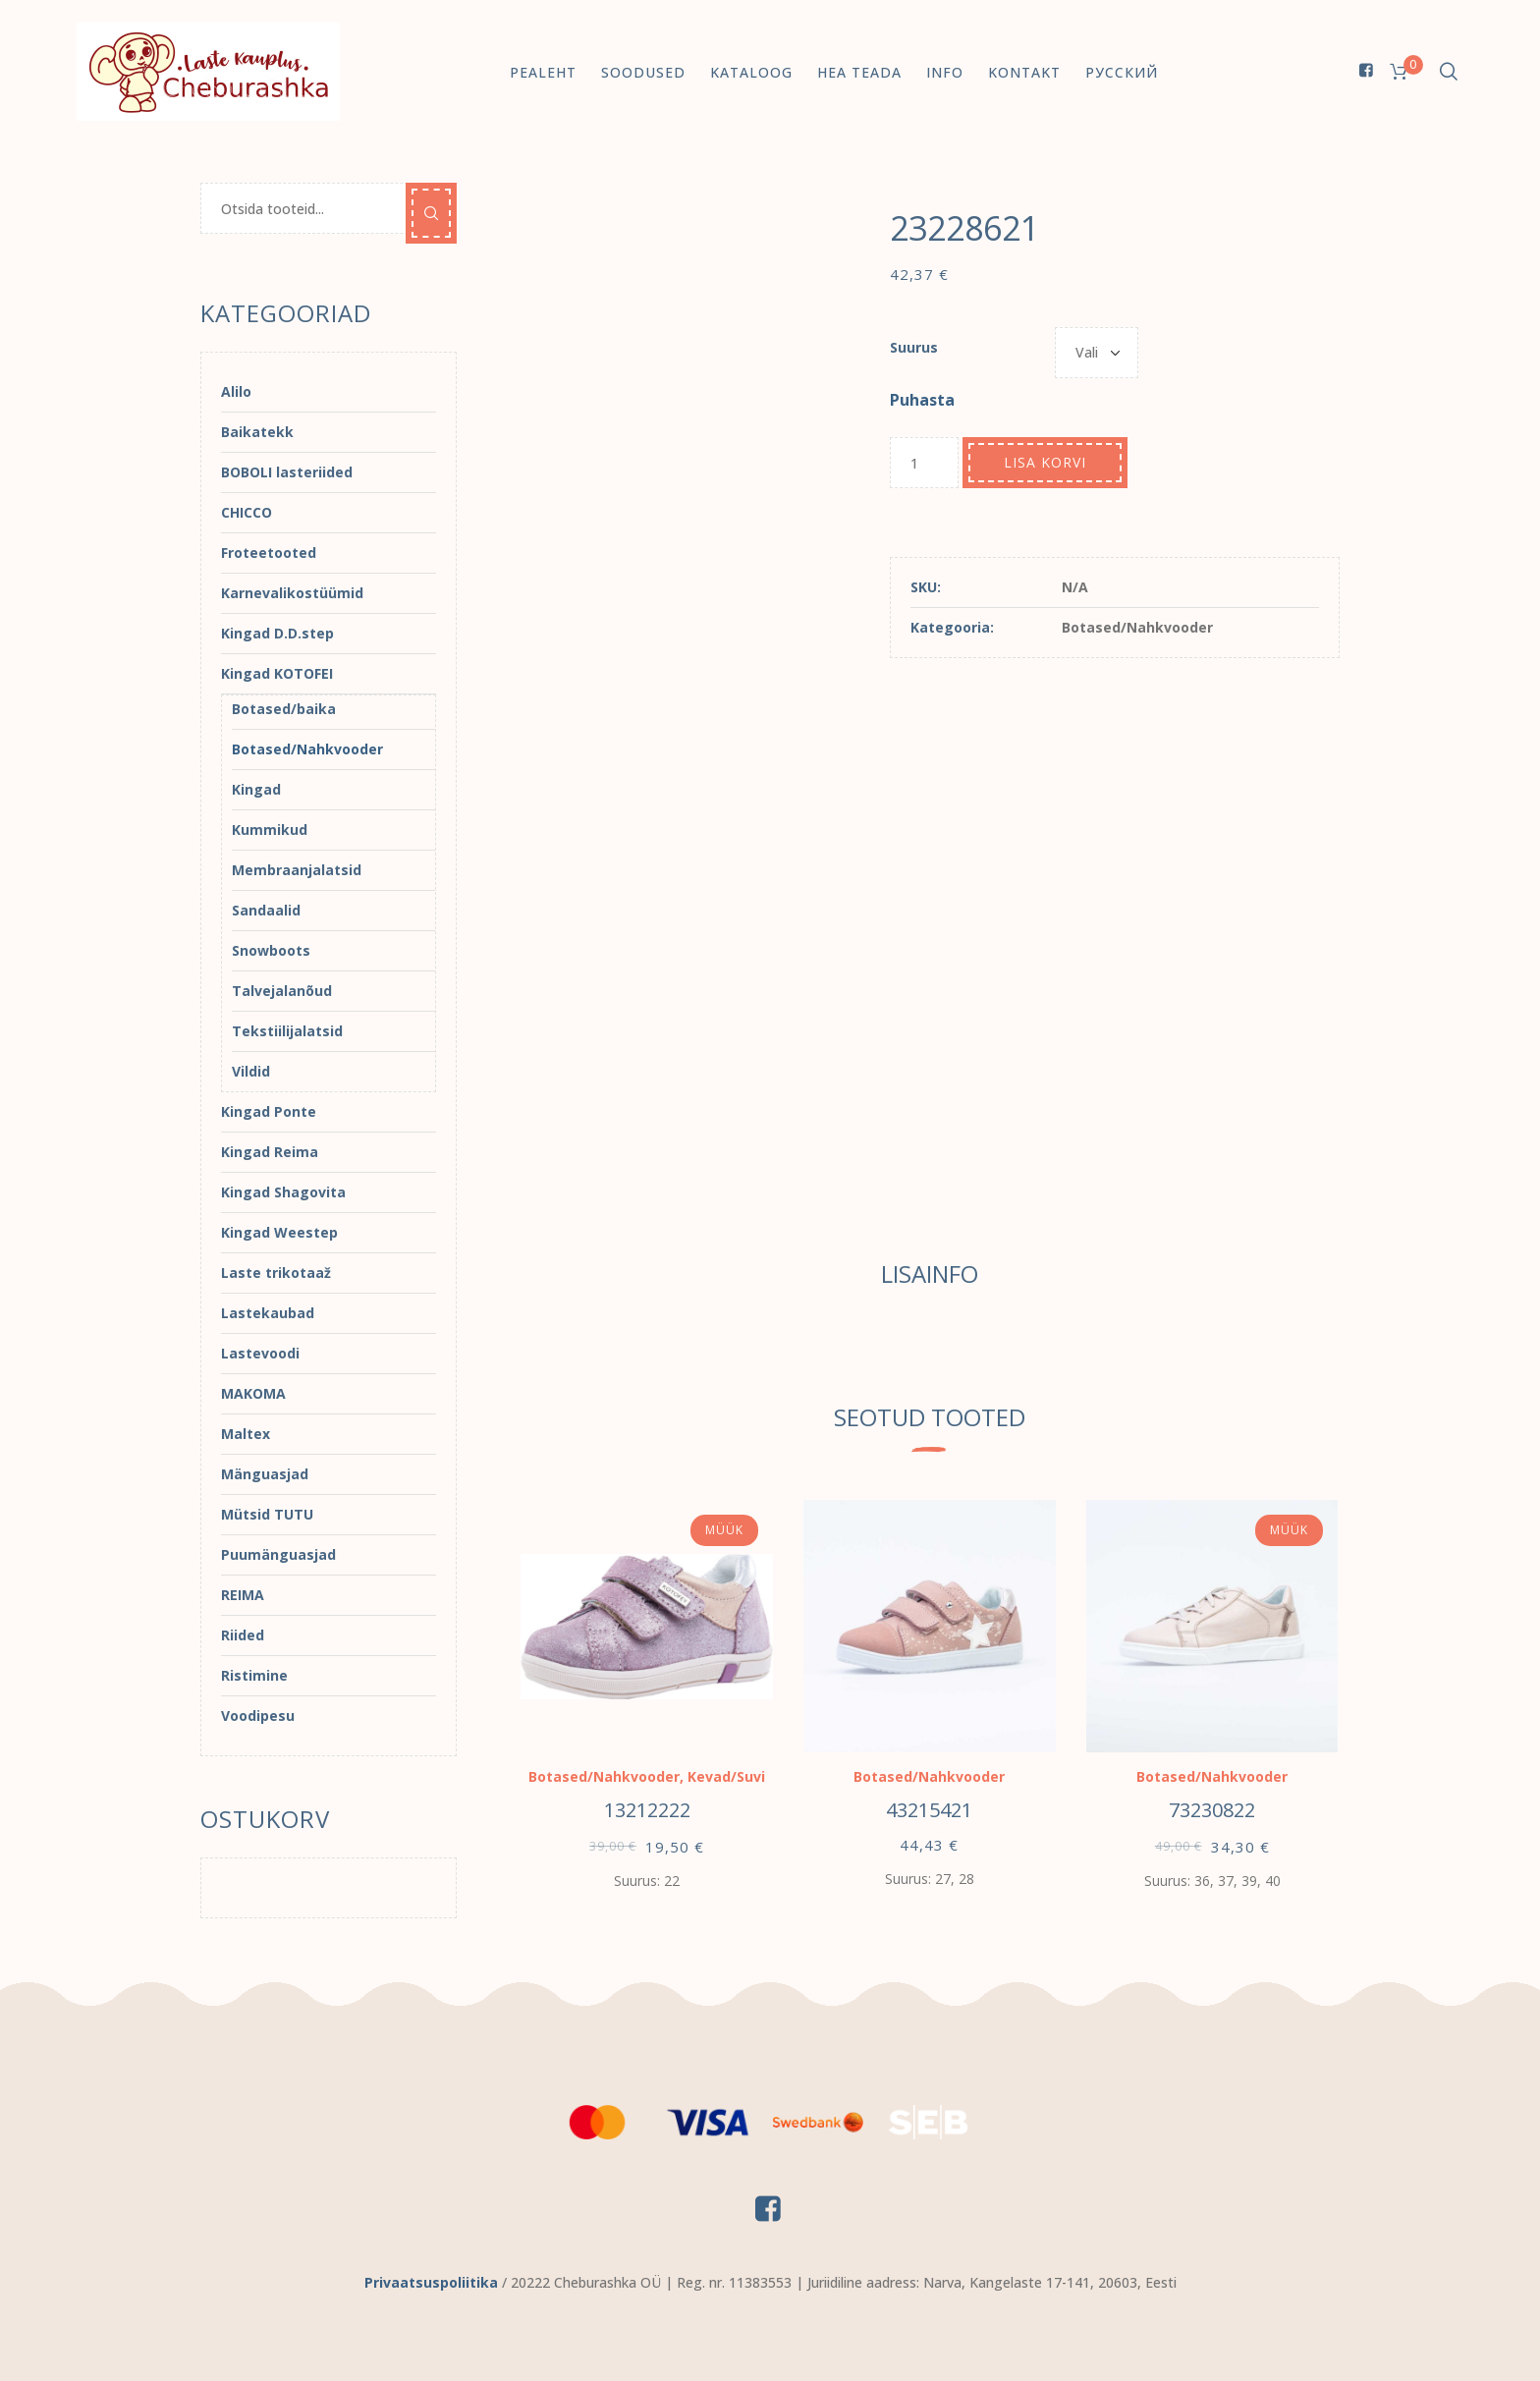 The image size is (1540, 2381). What do you see at coordinates (256, 789) in the screenshot?
I see `Kingad` at bounding box center [256, 789].